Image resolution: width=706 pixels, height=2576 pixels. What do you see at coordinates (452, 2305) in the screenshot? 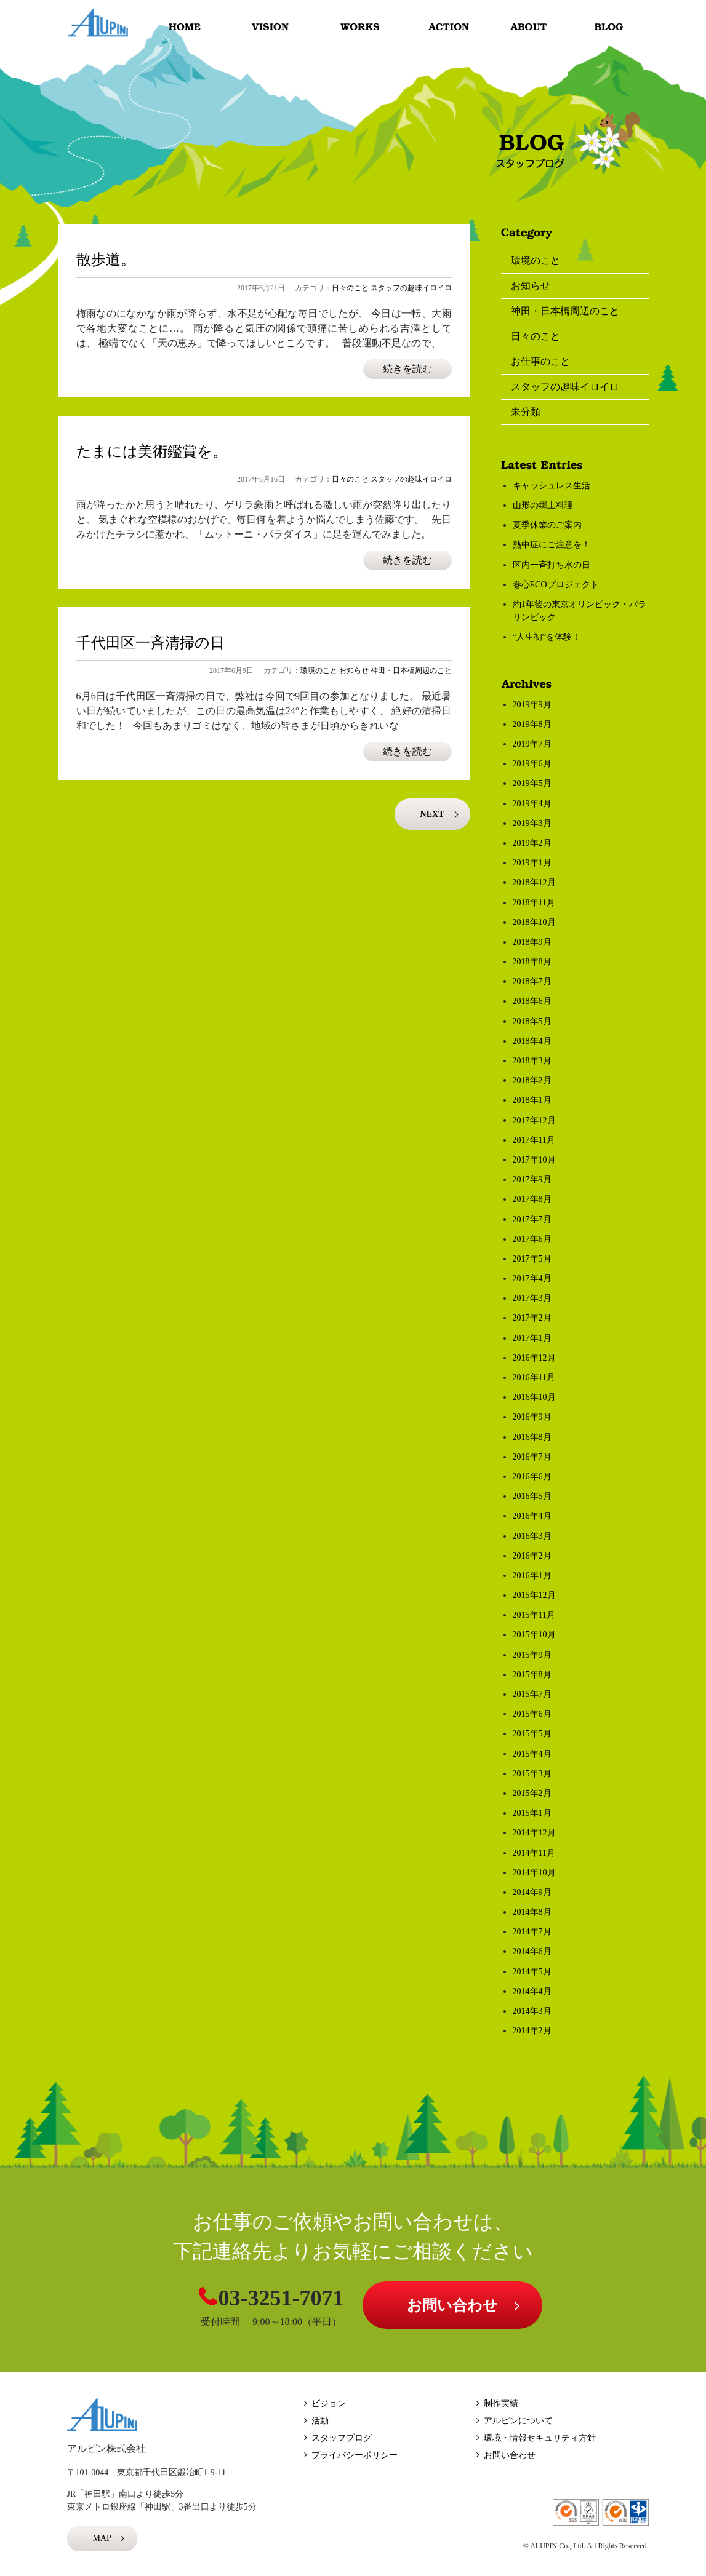
I see `お問い合わせ` at bounding box center [452, 2305].